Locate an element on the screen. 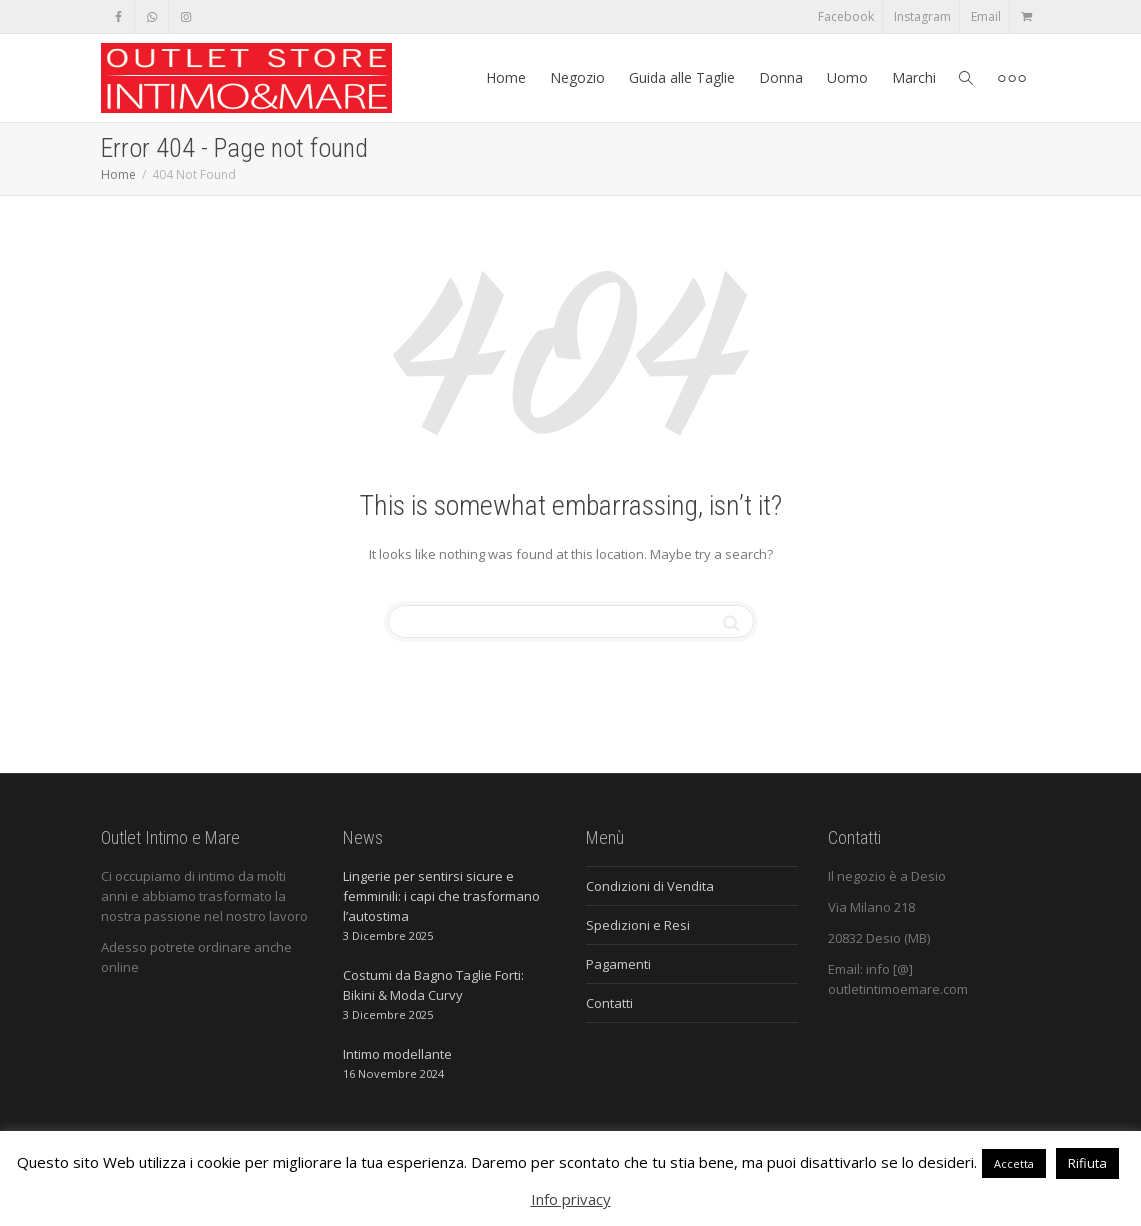 This screenshot has height=1226, width=1141. Facebook is located at coordinates (846, 16).